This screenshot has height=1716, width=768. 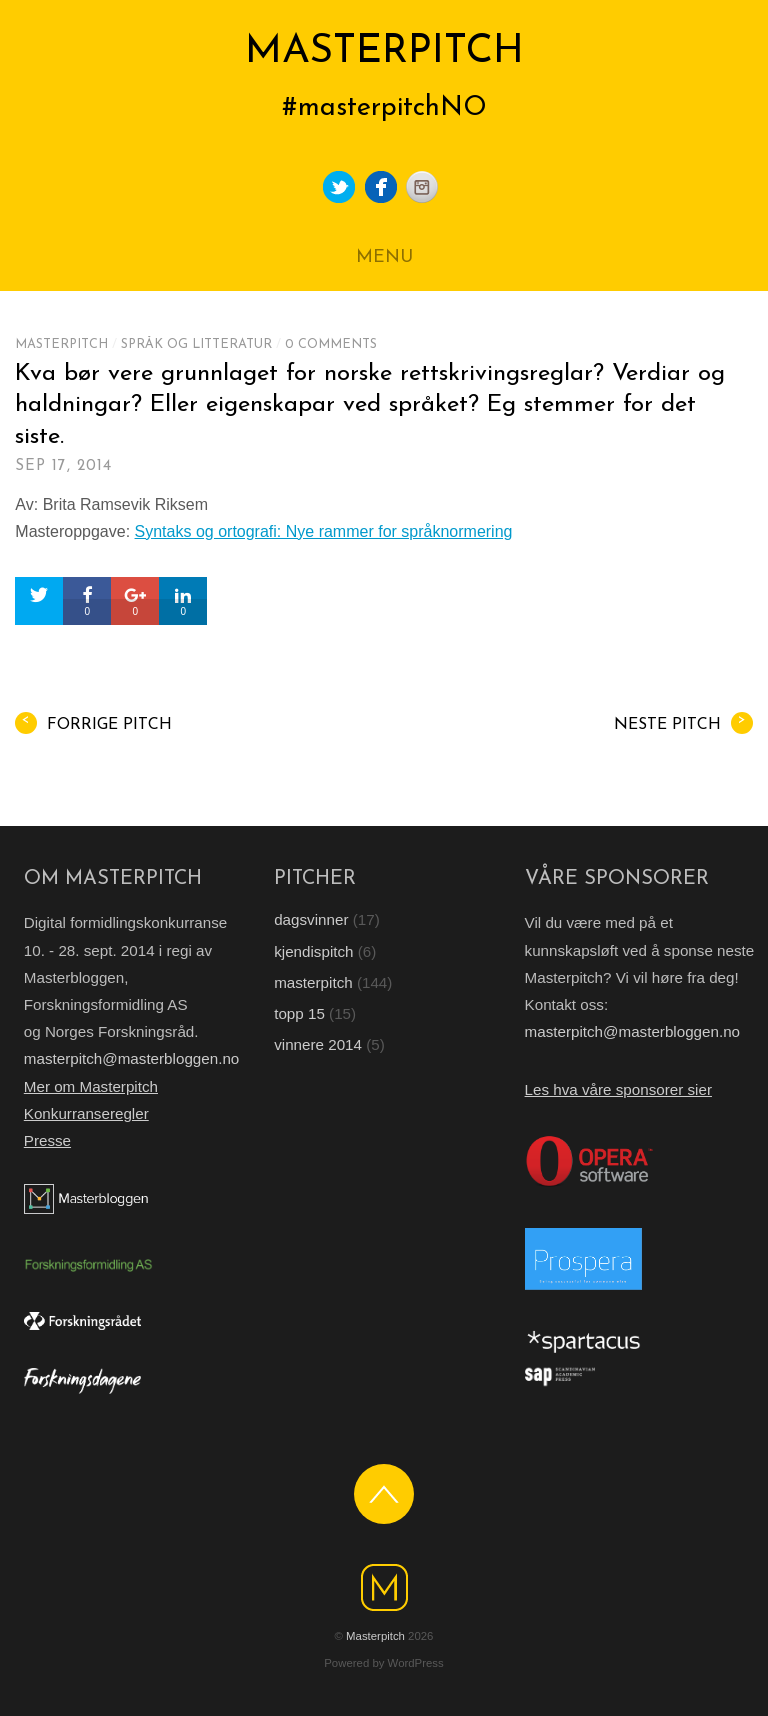 I want to click on Forrige pitch, so click(x=93, y=723).